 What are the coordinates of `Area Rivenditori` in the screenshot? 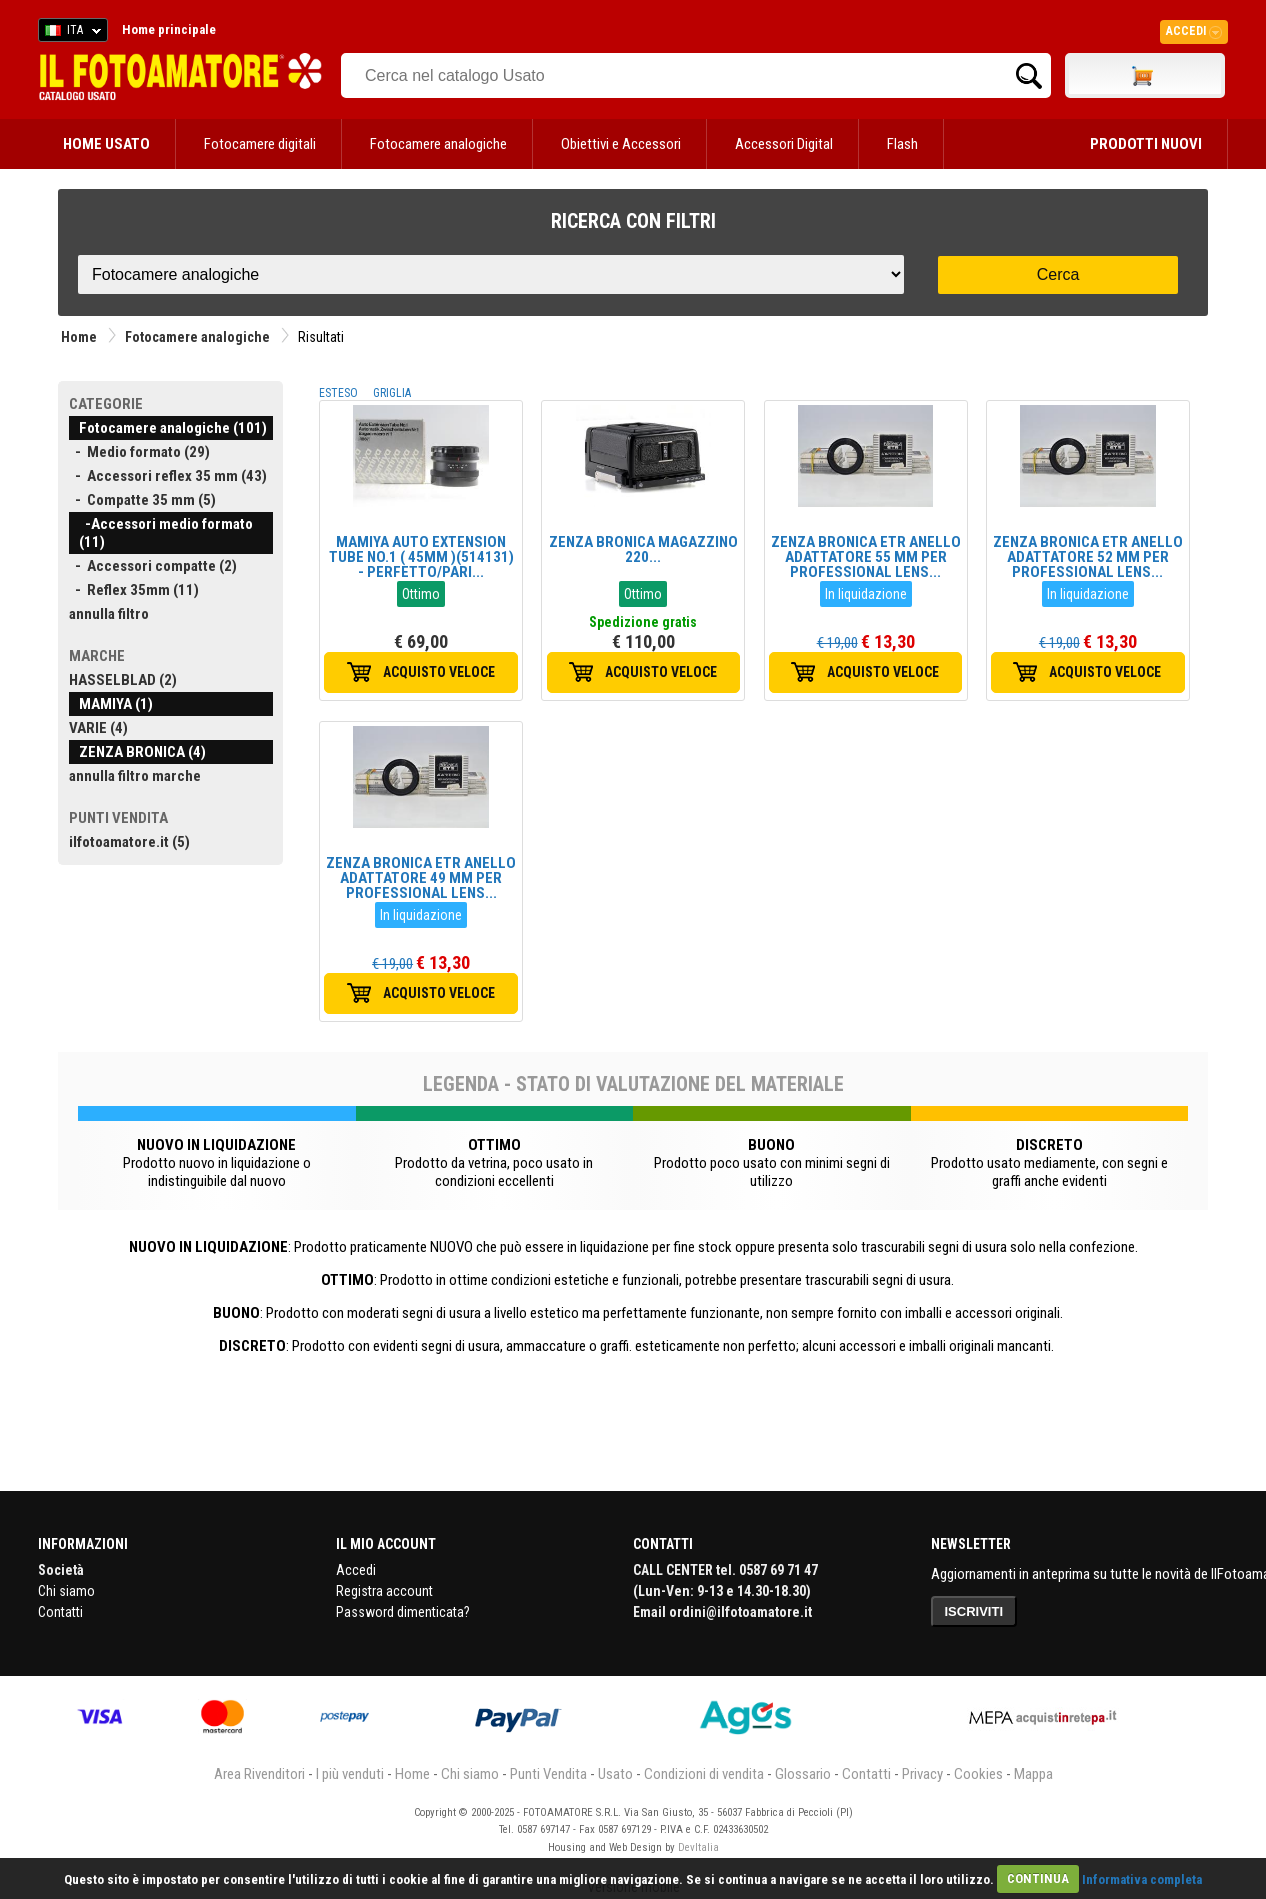 It's located at (259, 1774).